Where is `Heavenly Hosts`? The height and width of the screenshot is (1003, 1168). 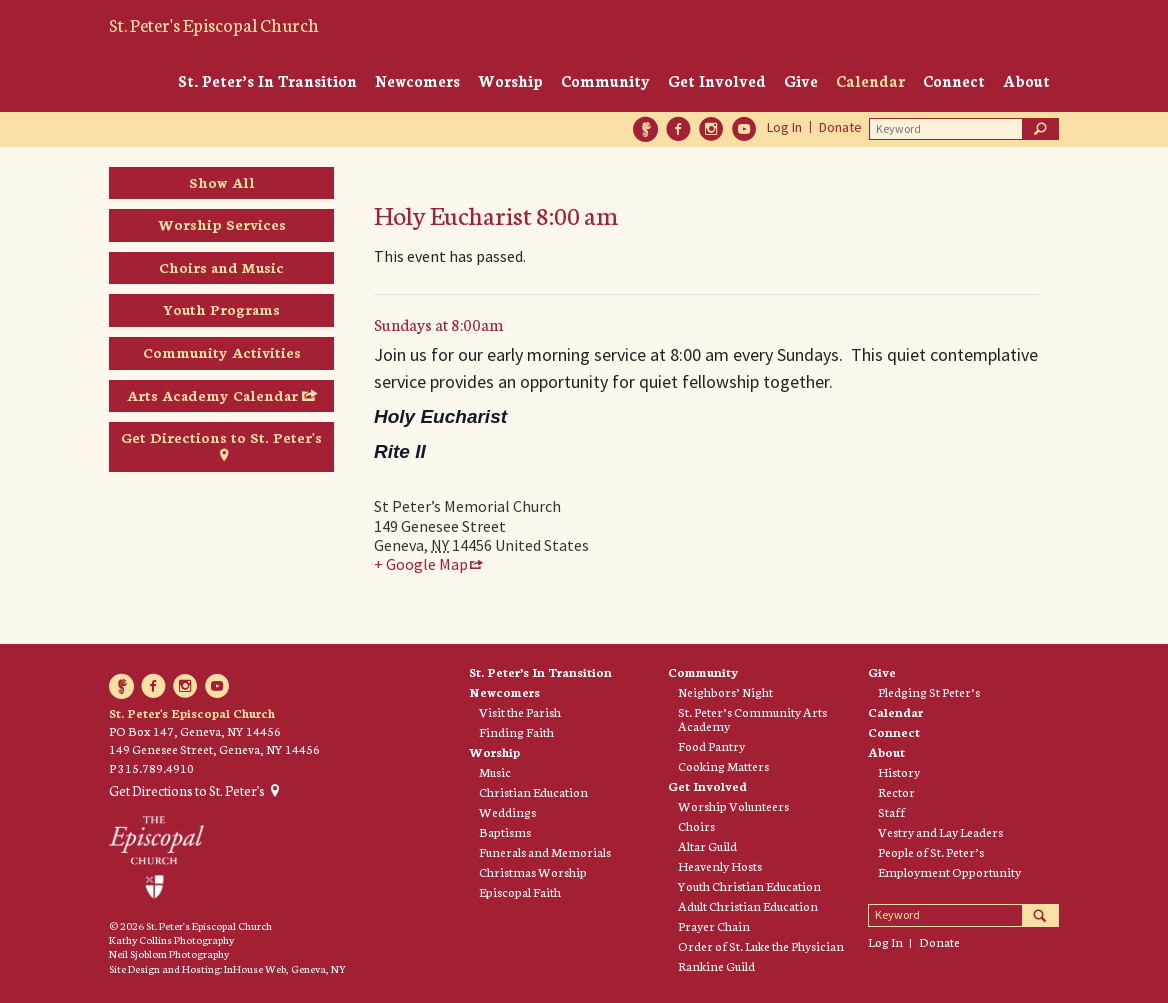
Heavenly Hosts is located at coordinates (720, 866).